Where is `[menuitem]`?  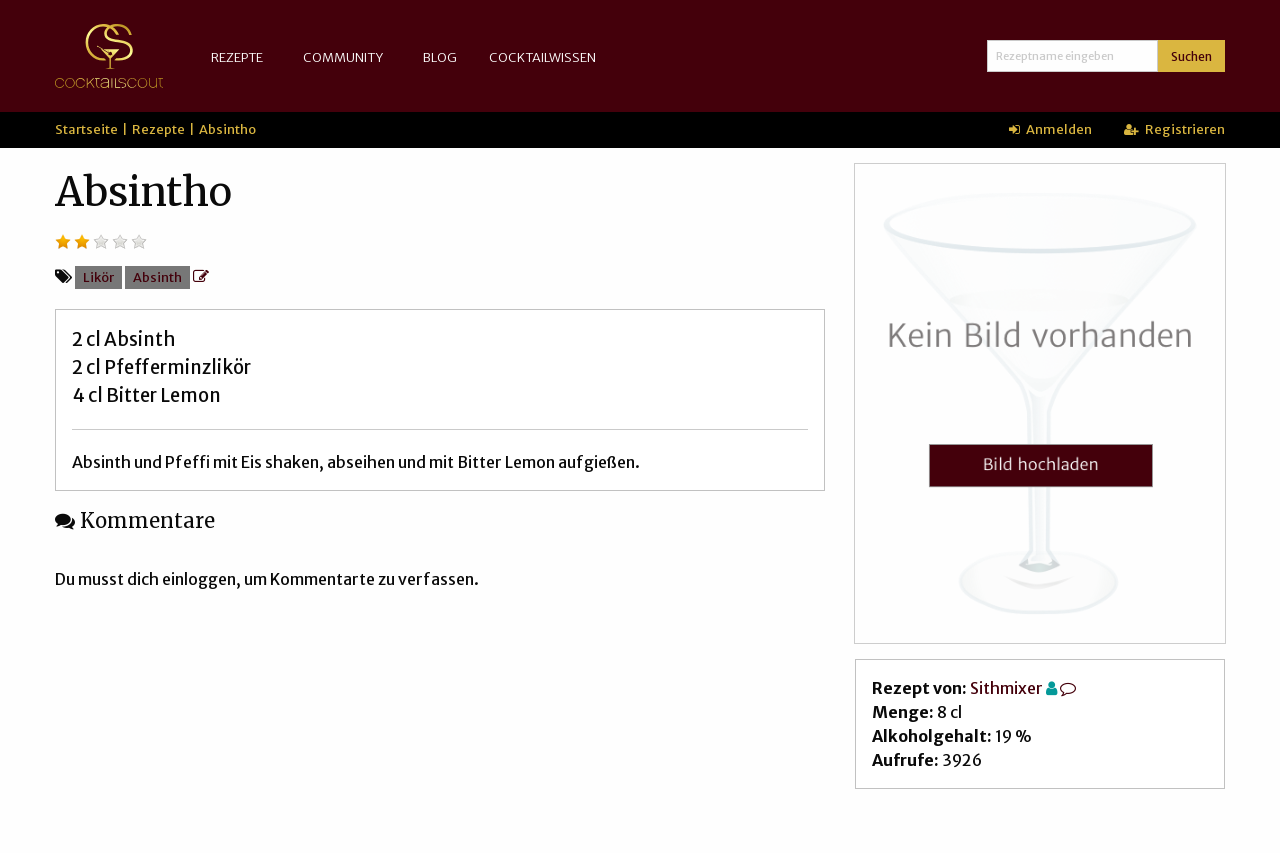
[menuitem] is located at coordinates (241, 57).